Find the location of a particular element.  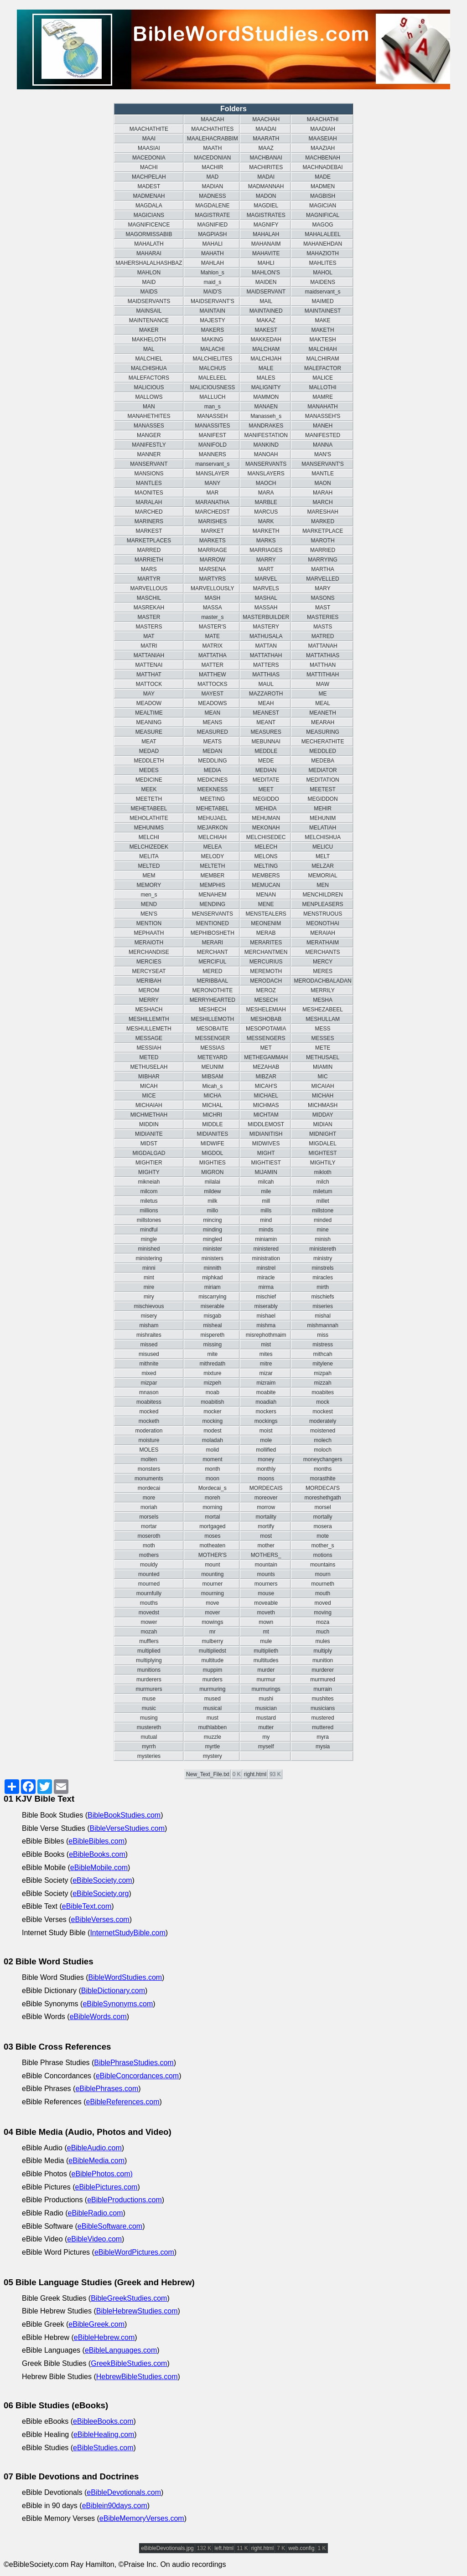

muzzle is located at coordinates (212, 1737).